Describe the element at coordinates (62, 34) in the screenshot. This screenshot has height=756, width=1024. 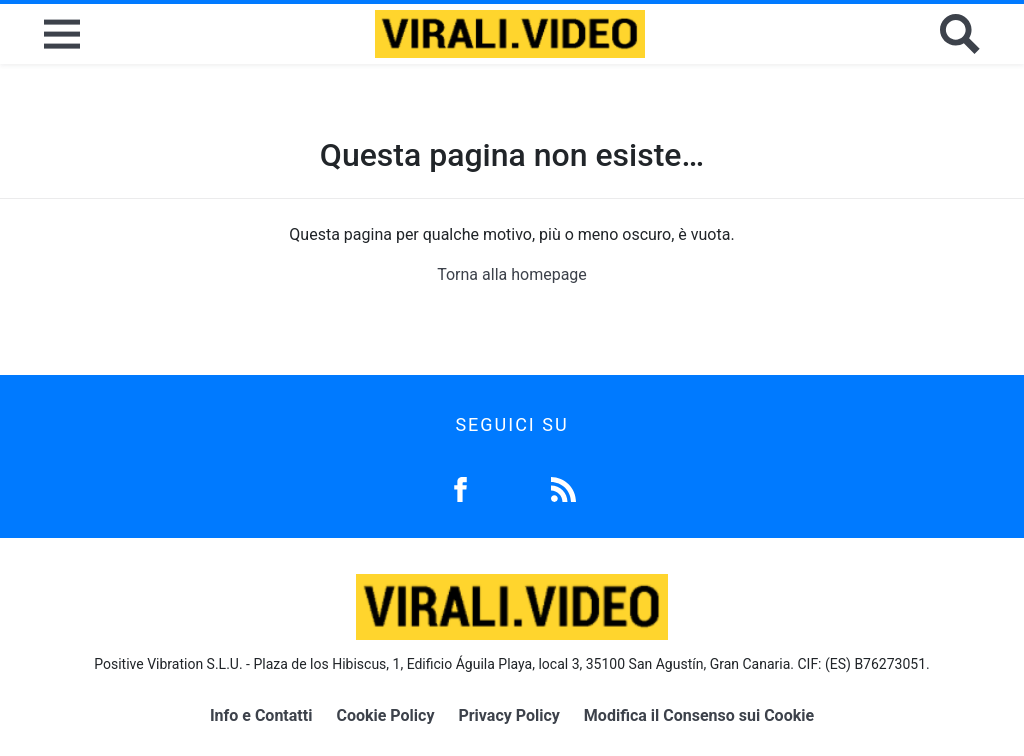
I see `[Menu]` at that location.